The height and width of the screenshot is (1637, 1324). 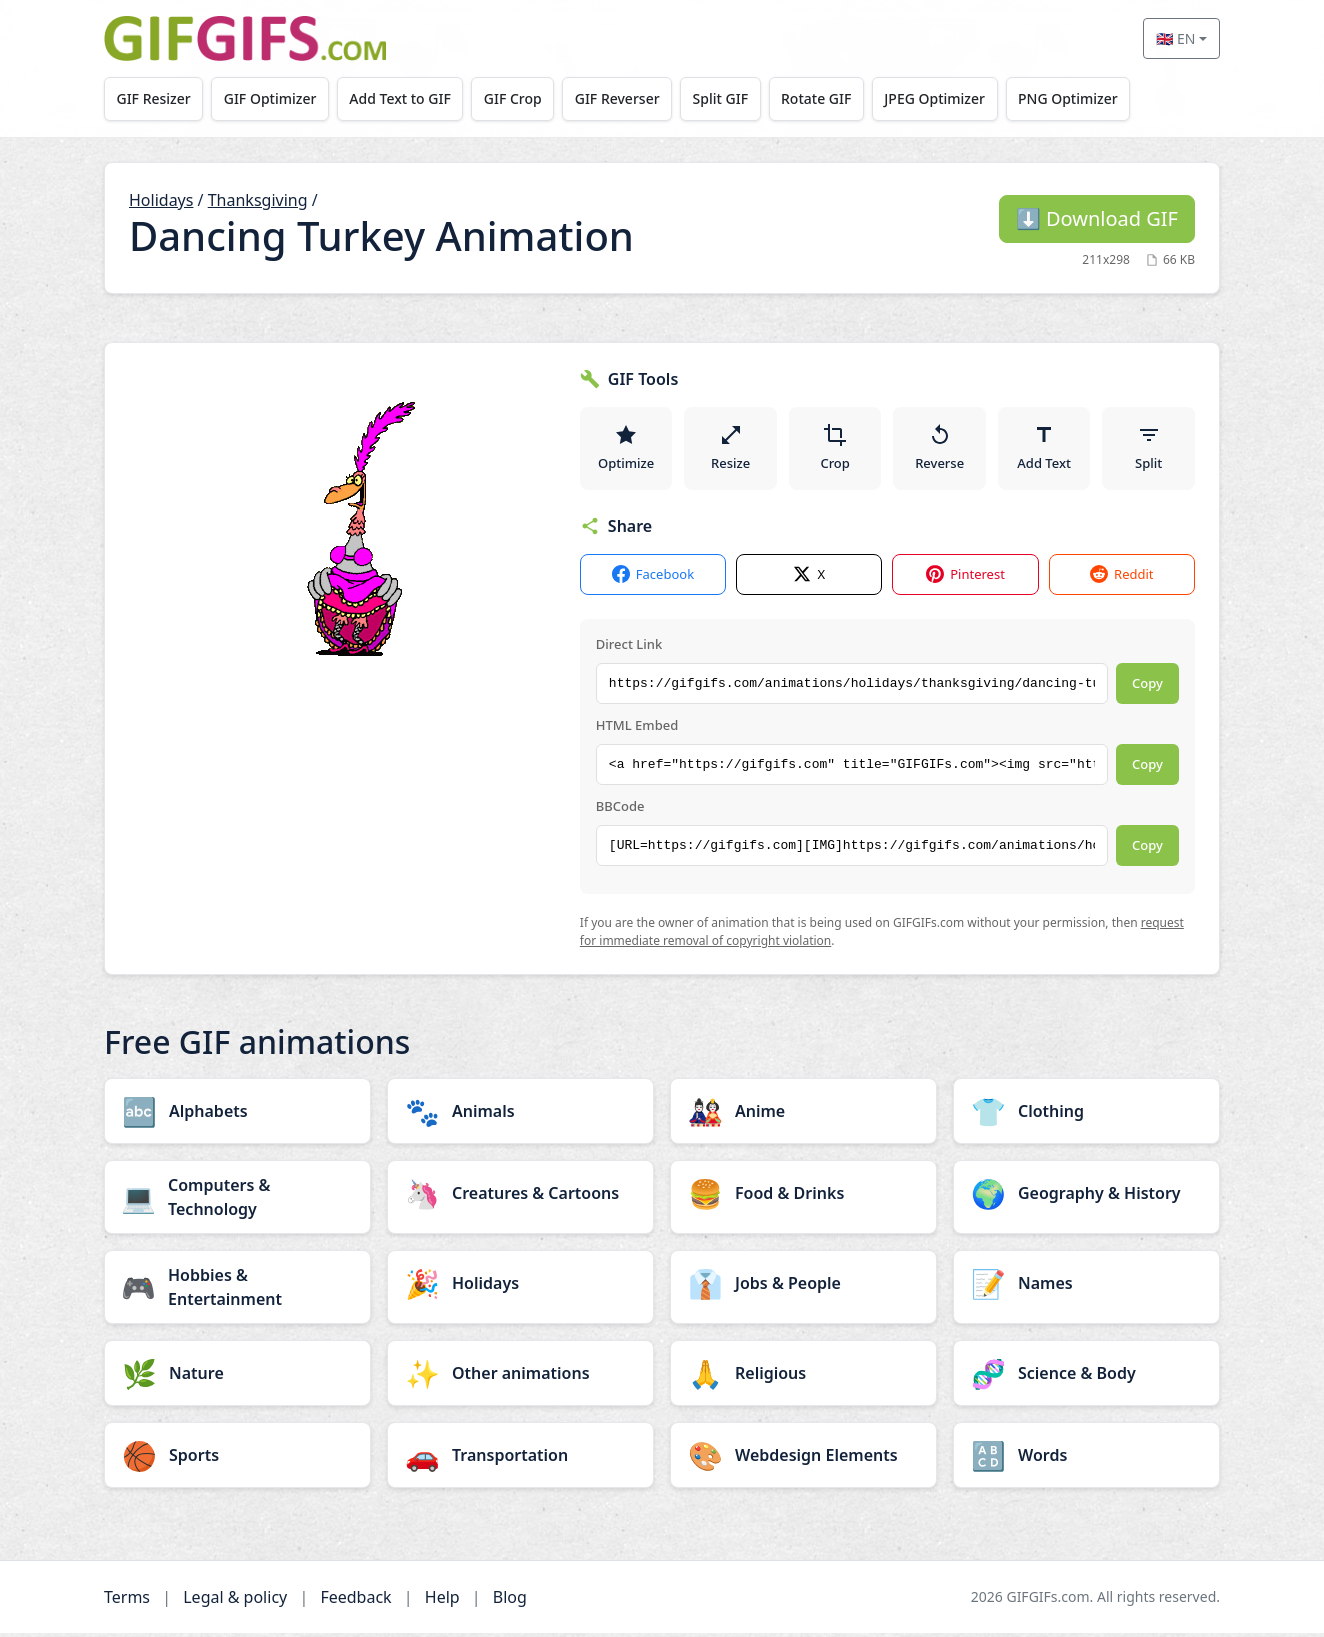 I want to click on Crop, so click(x=835, y=450).